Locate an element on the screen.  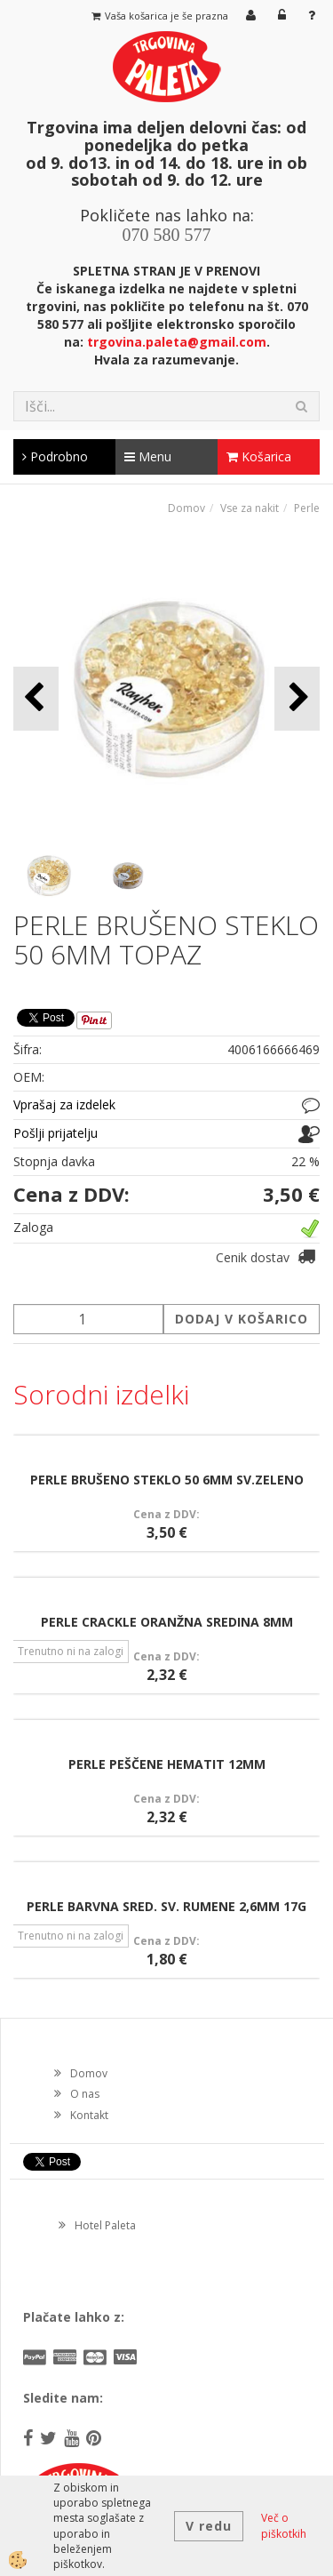
Kontakt is located at coordinates (89, 2115).